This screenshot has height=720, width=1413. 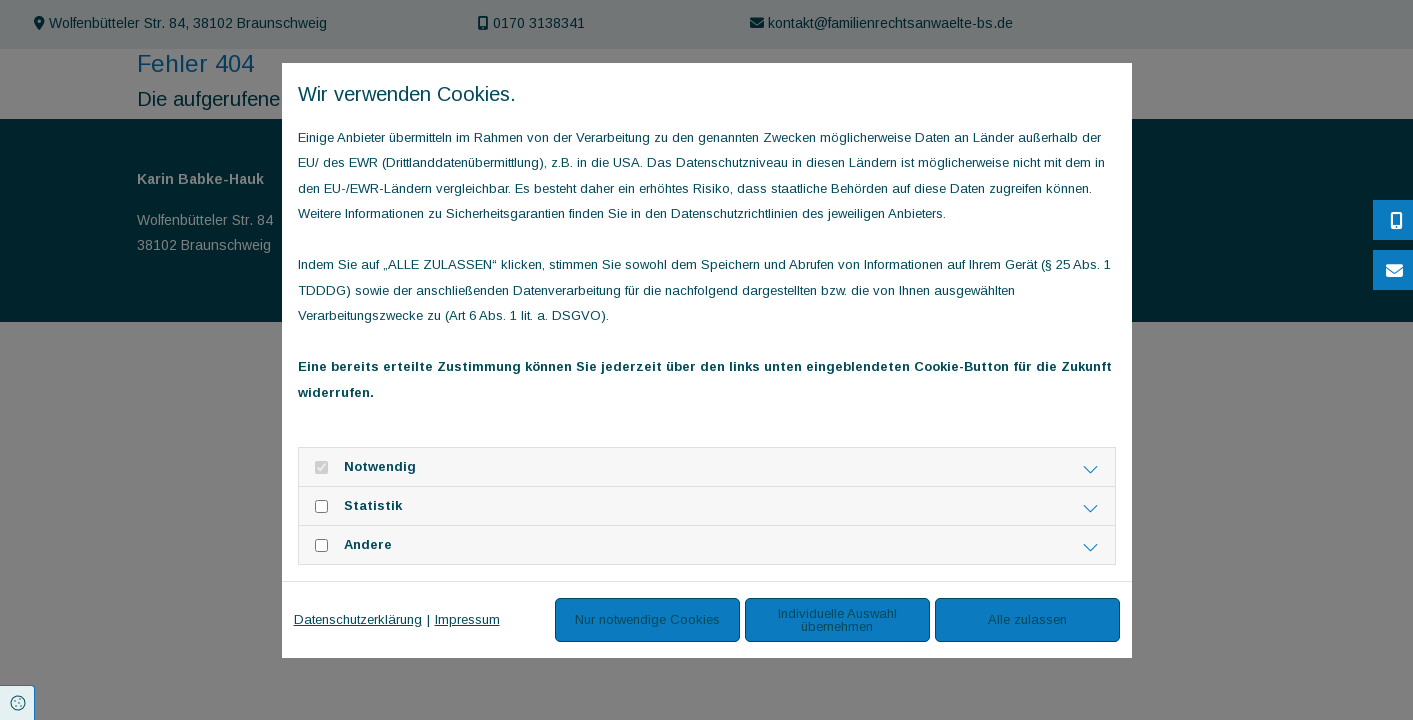 I want to click on Datenschutzerklärung, so click(x=358, y=619).